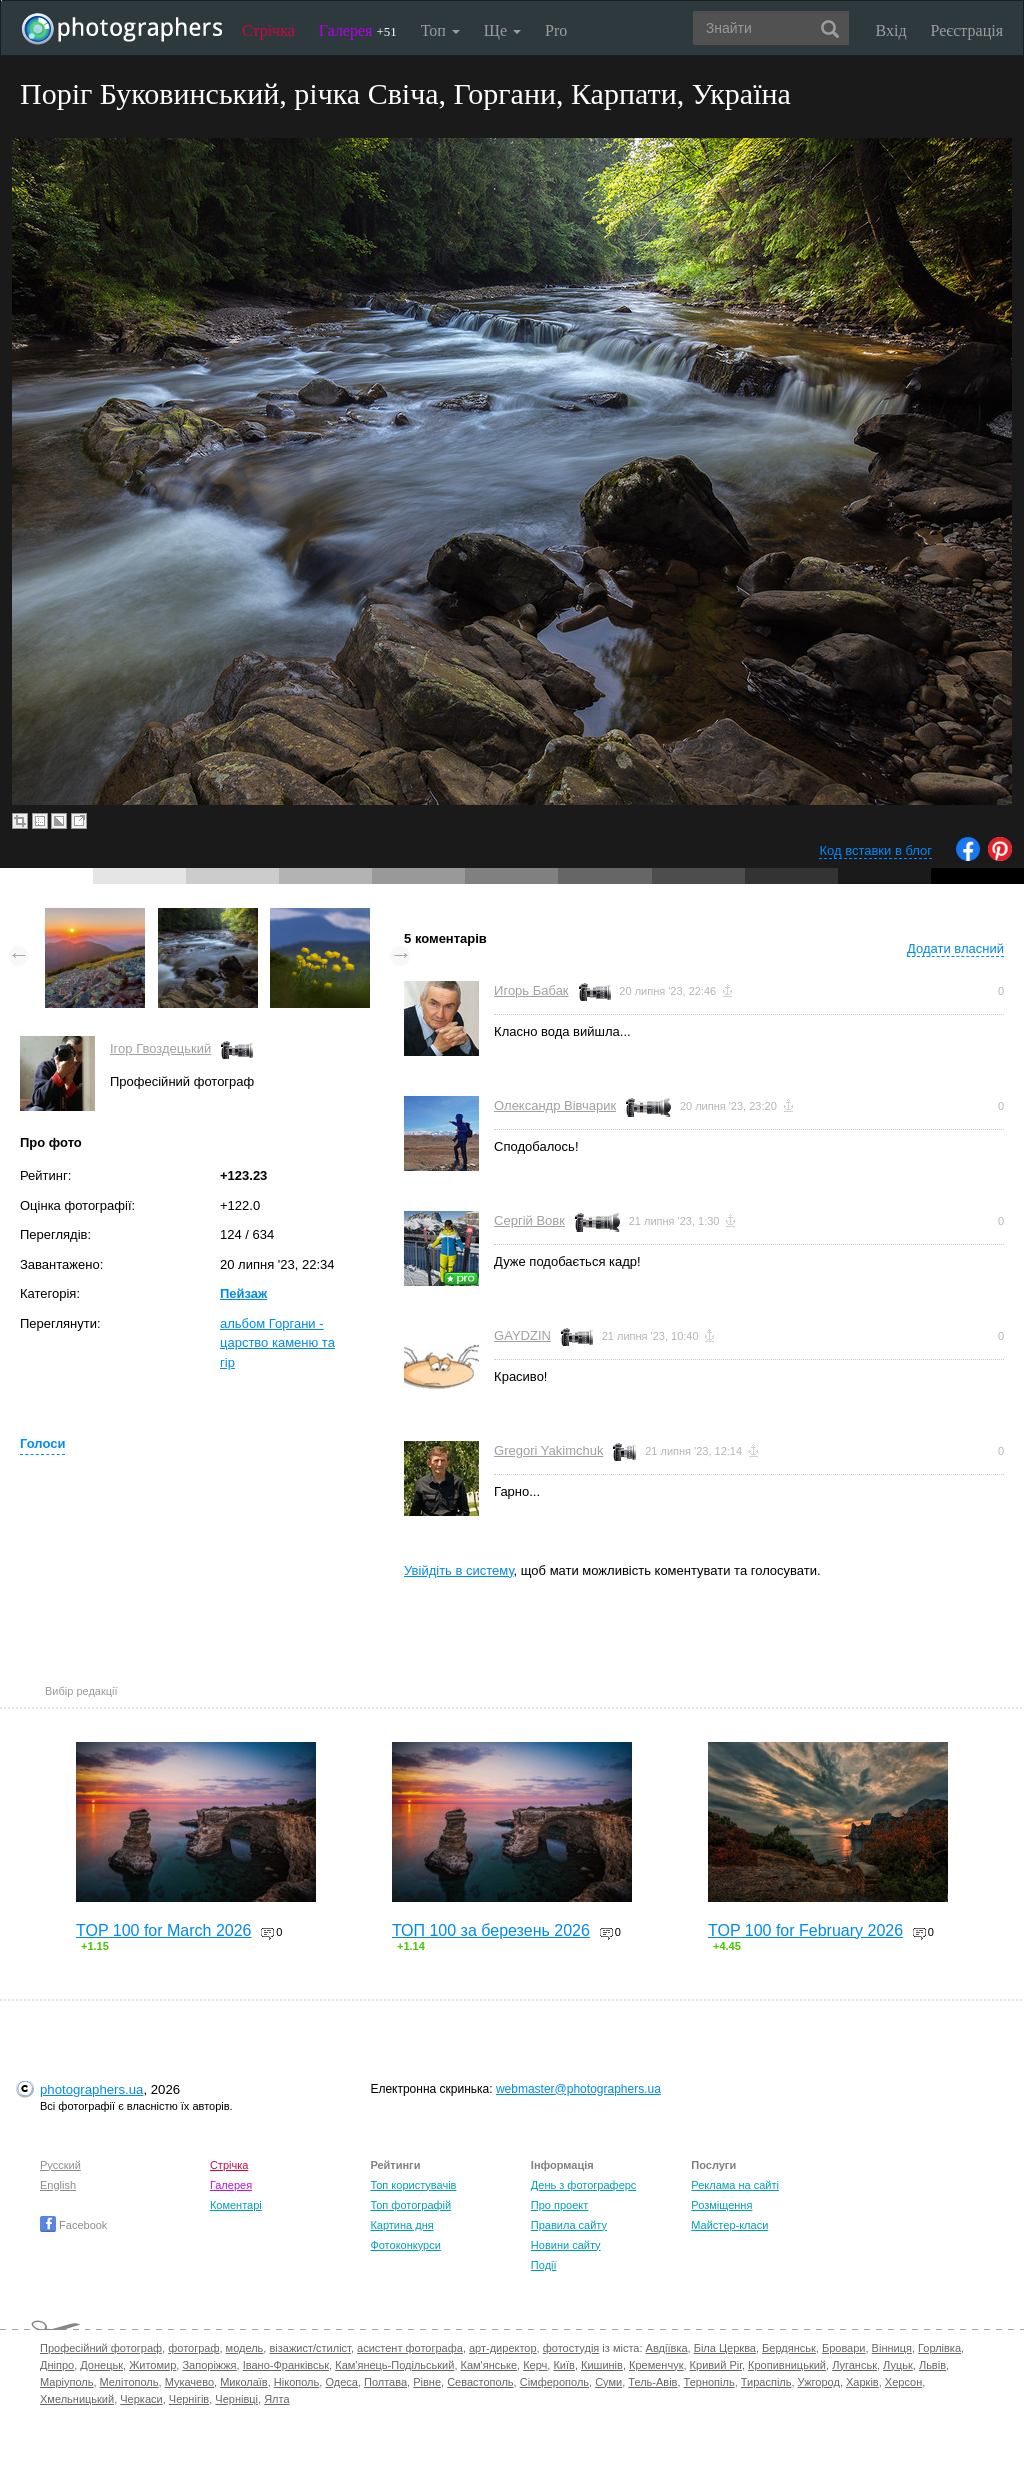  What do you see at coordinates (766, 2382) in the screenshot?
I see `Тираспіль` at bounding box center [766, 2382].